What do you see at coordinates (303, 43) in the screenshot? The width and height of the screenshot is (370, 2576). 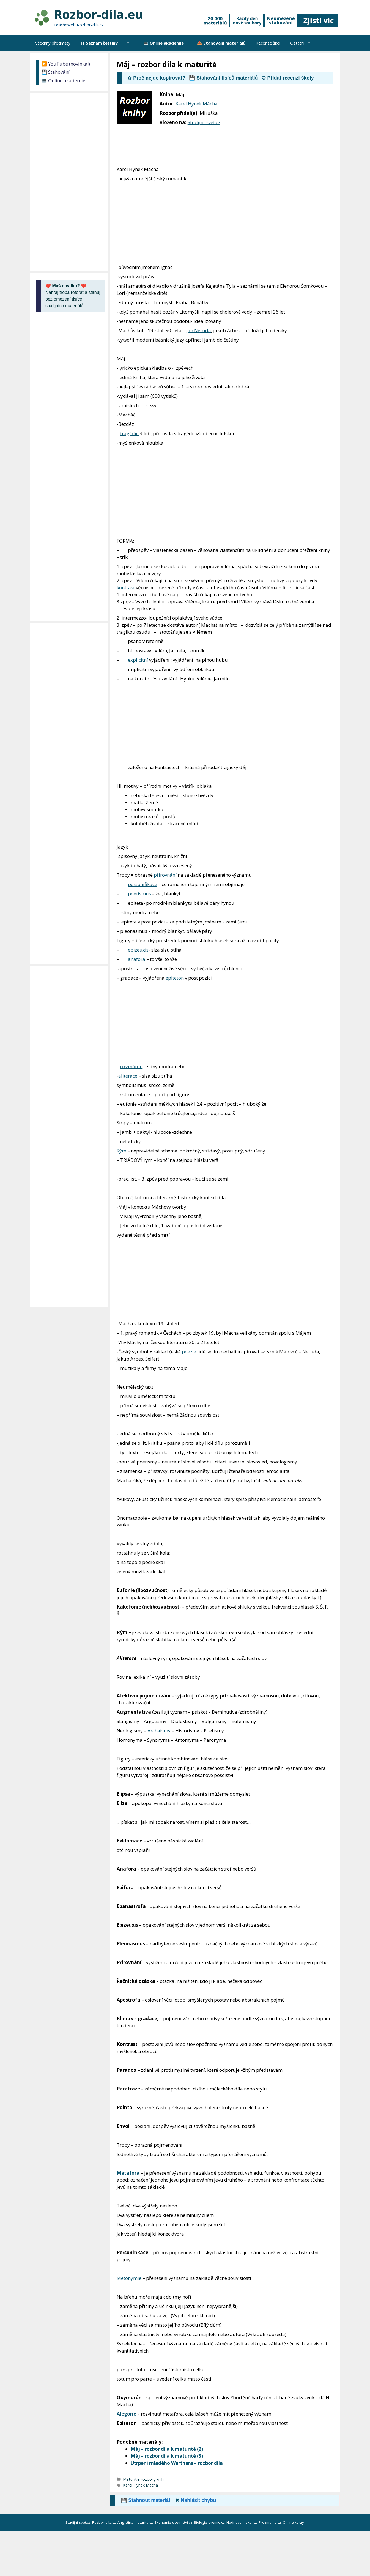 I see `Ostatní` at bounding box center [303, 43].